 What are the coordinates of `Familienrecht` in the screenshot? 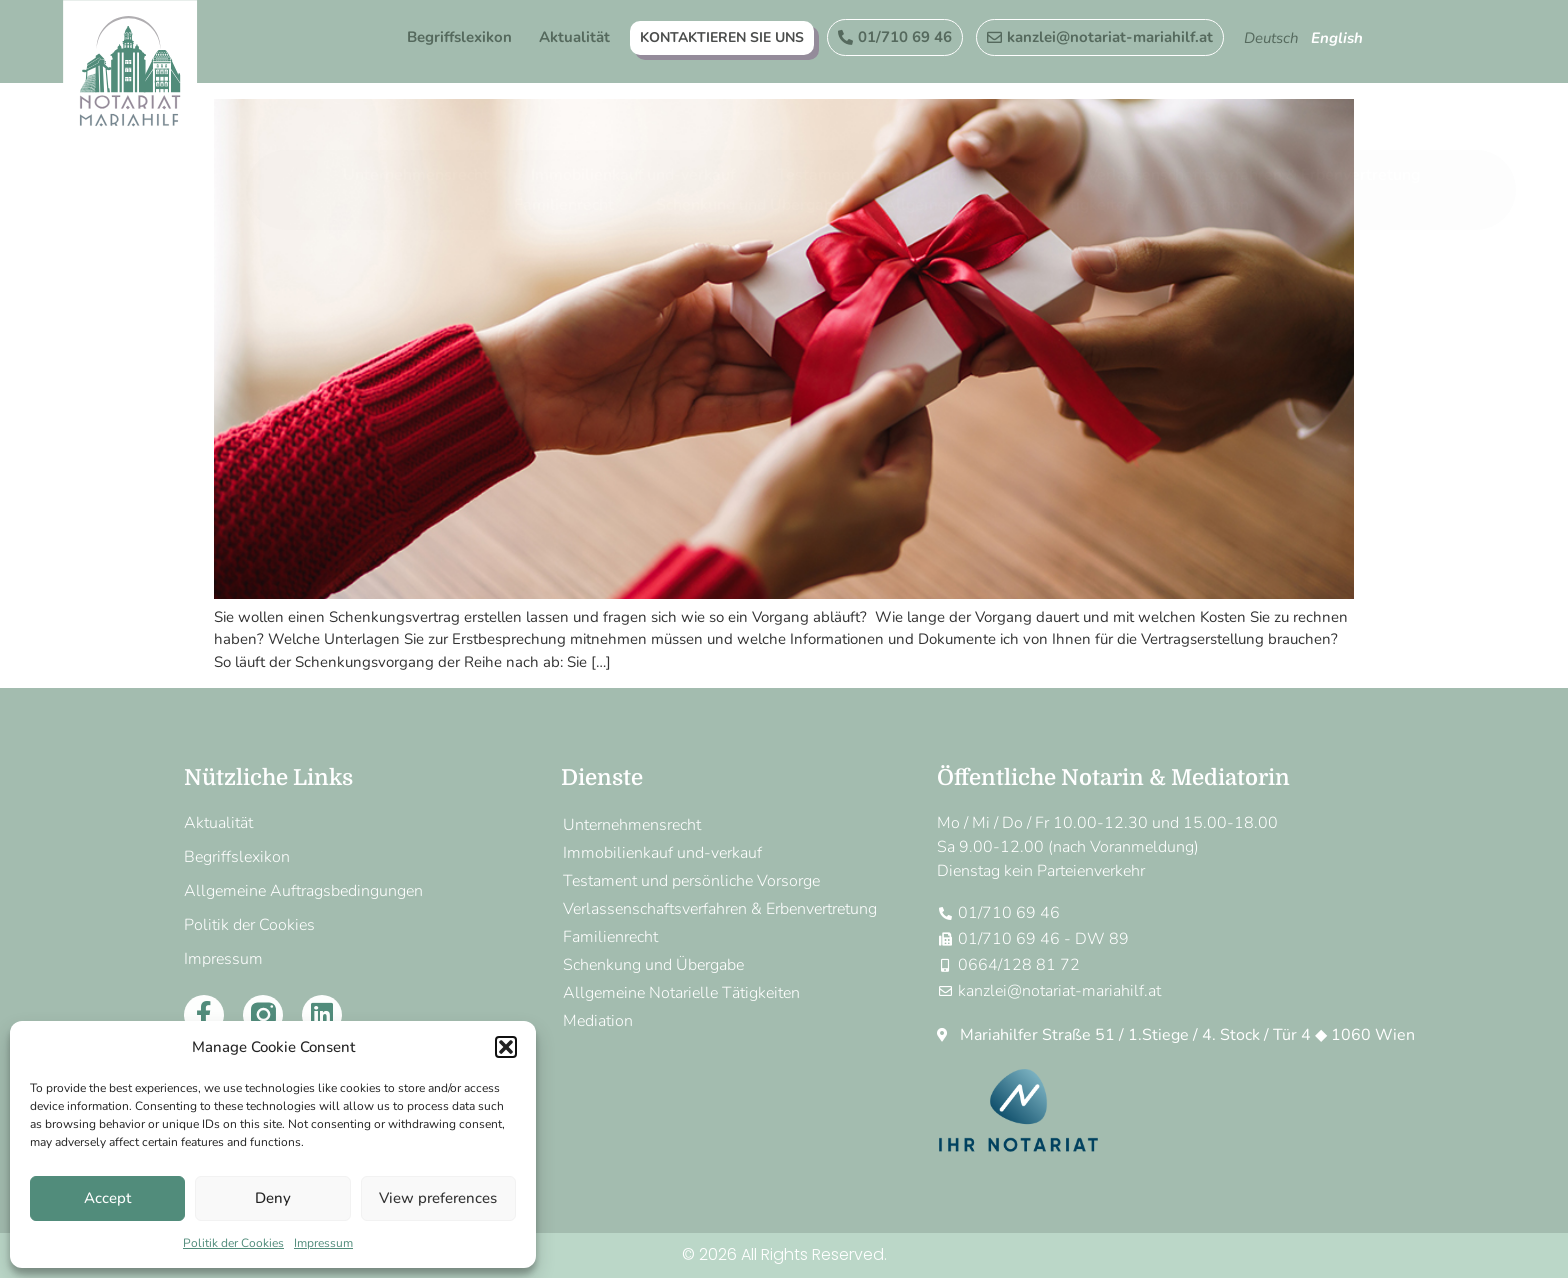 It's located at (564, 133).